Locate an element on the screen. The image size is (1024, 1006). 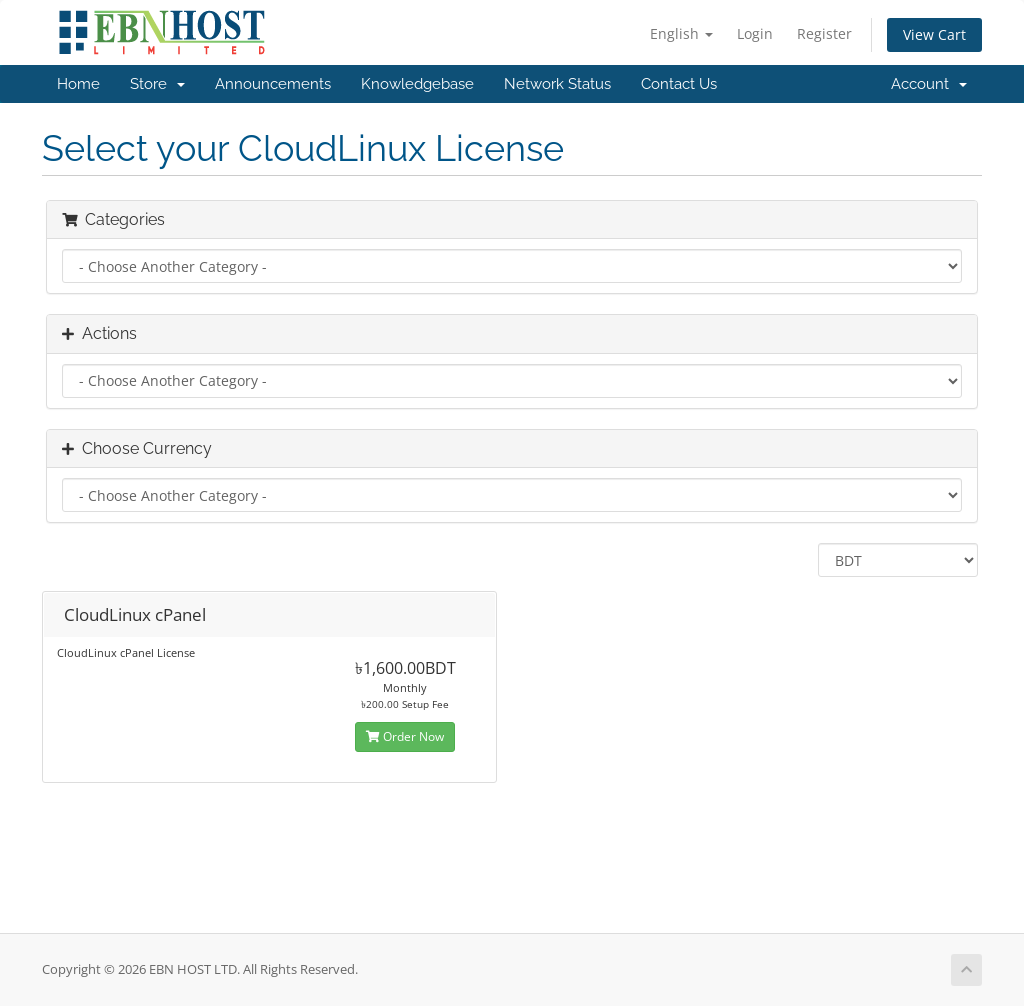
Store is located at coordinates (157, 84).